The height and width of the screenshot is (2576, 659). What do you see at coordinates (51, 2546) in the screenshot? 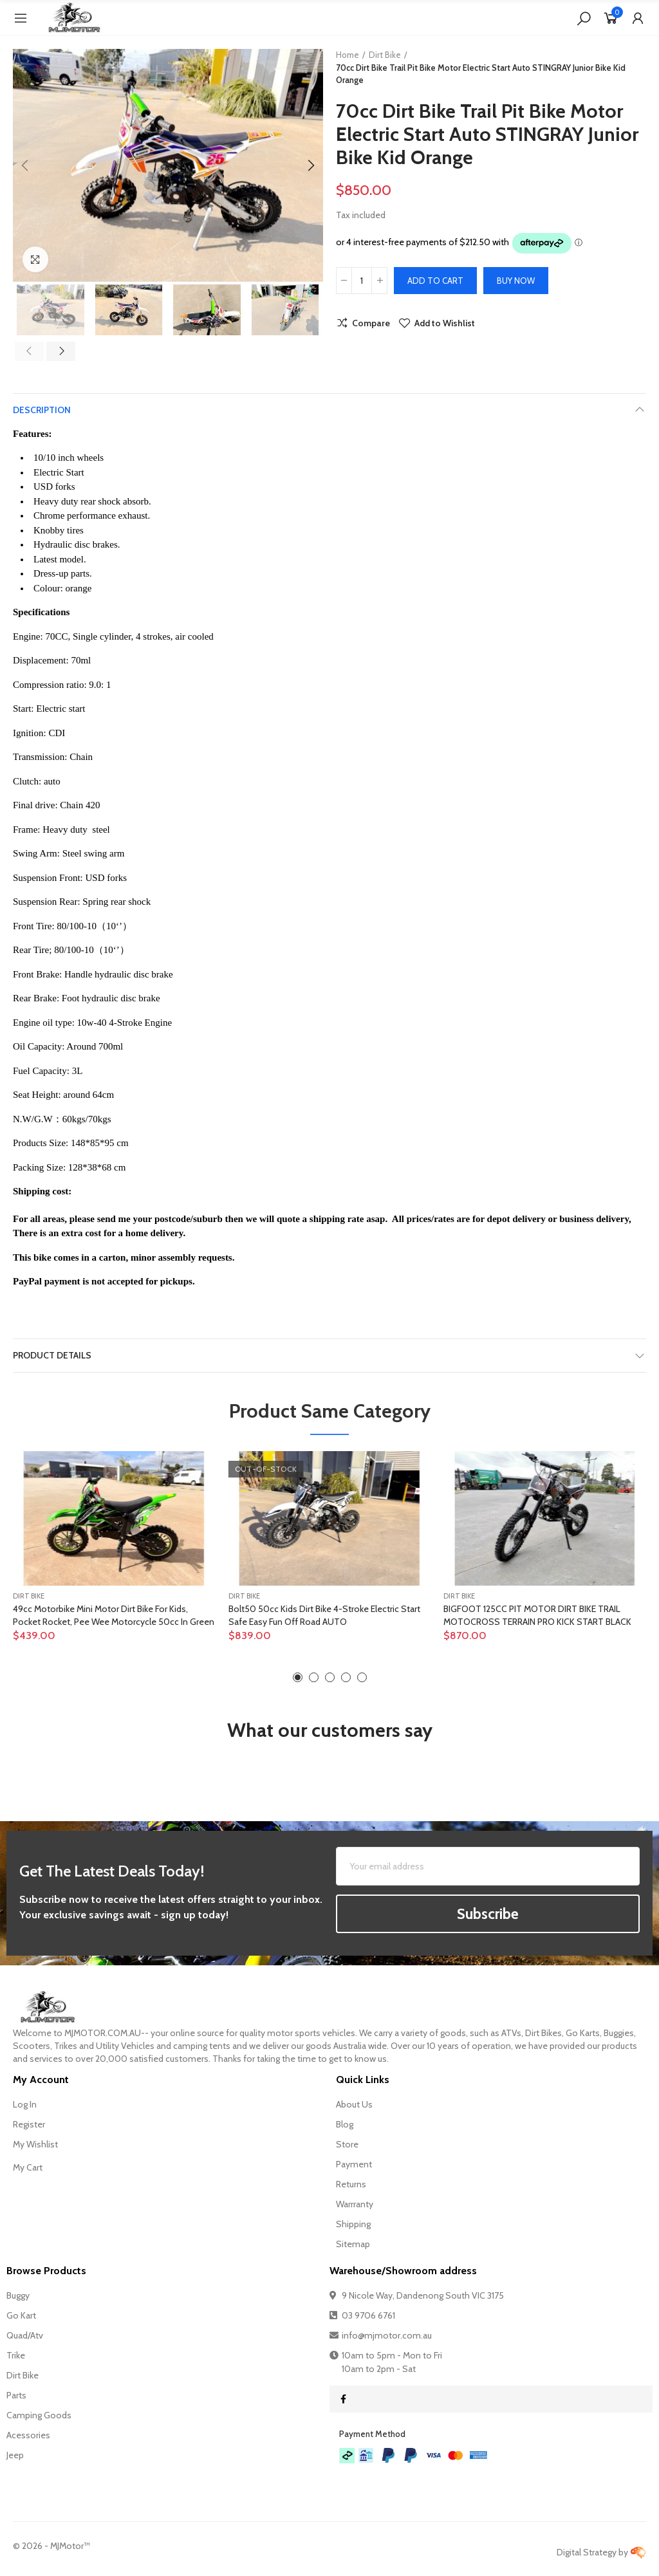
I see `© - MJMotor™` at bounding box center [51, 2546].